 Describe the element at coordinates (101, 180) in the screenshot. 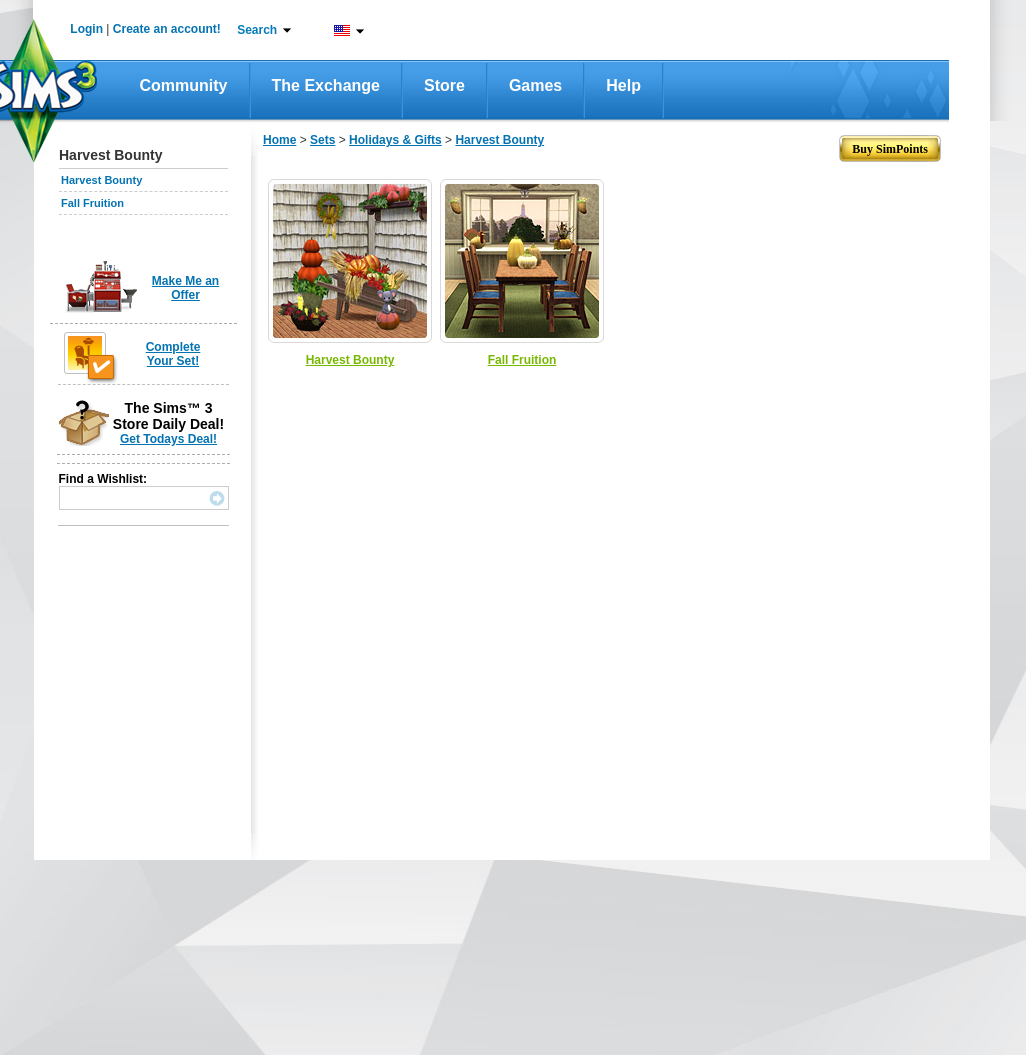

I see `Harvest Bounty` at that location.